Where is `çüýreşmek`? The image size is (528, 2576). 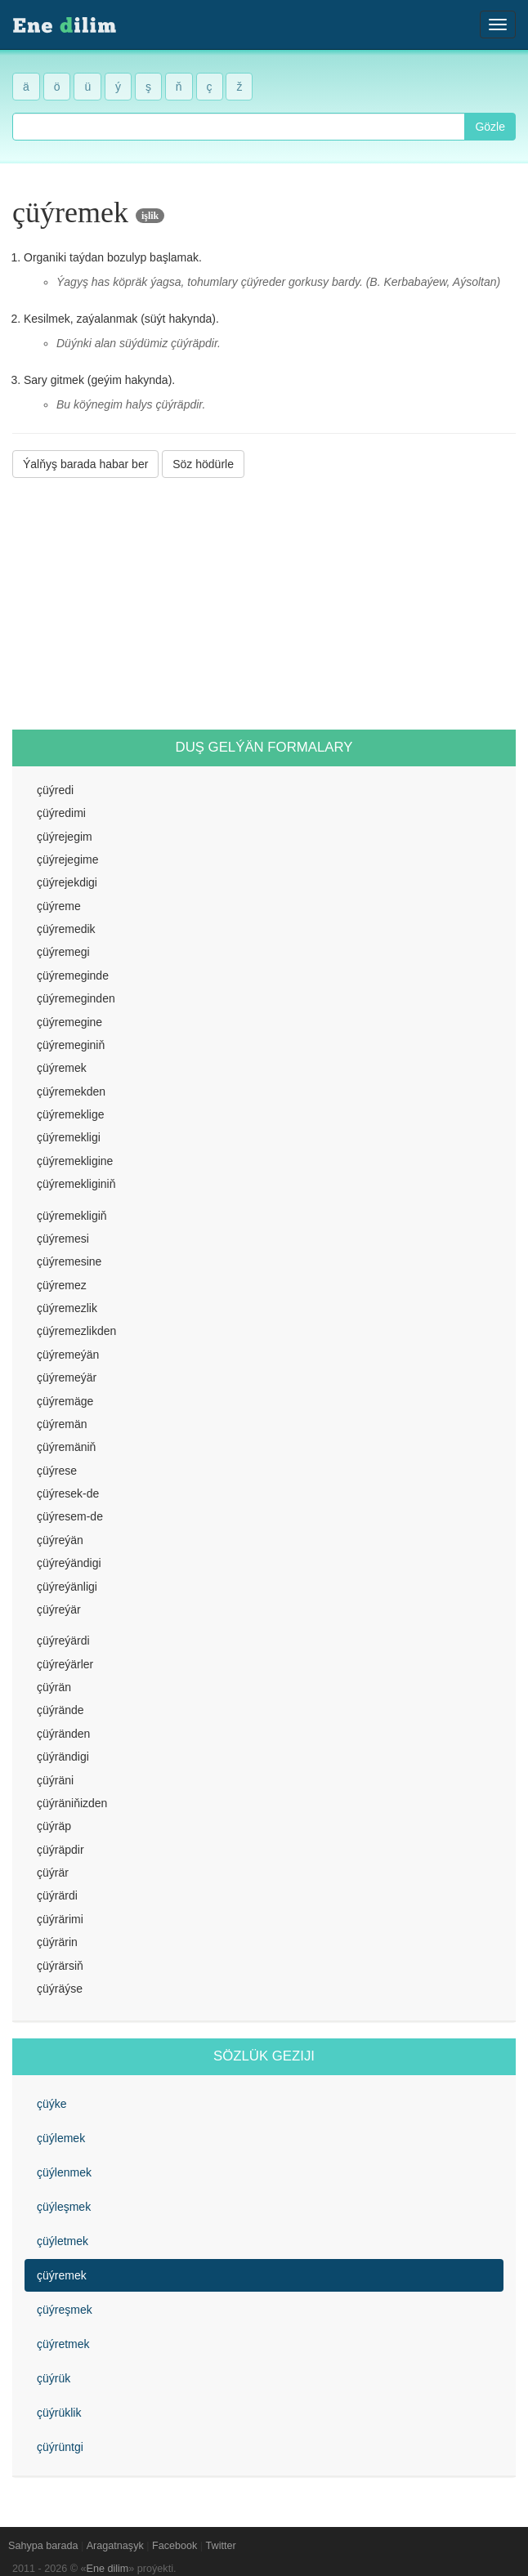
çüýreşmek is located at coordinates (64, 2309).